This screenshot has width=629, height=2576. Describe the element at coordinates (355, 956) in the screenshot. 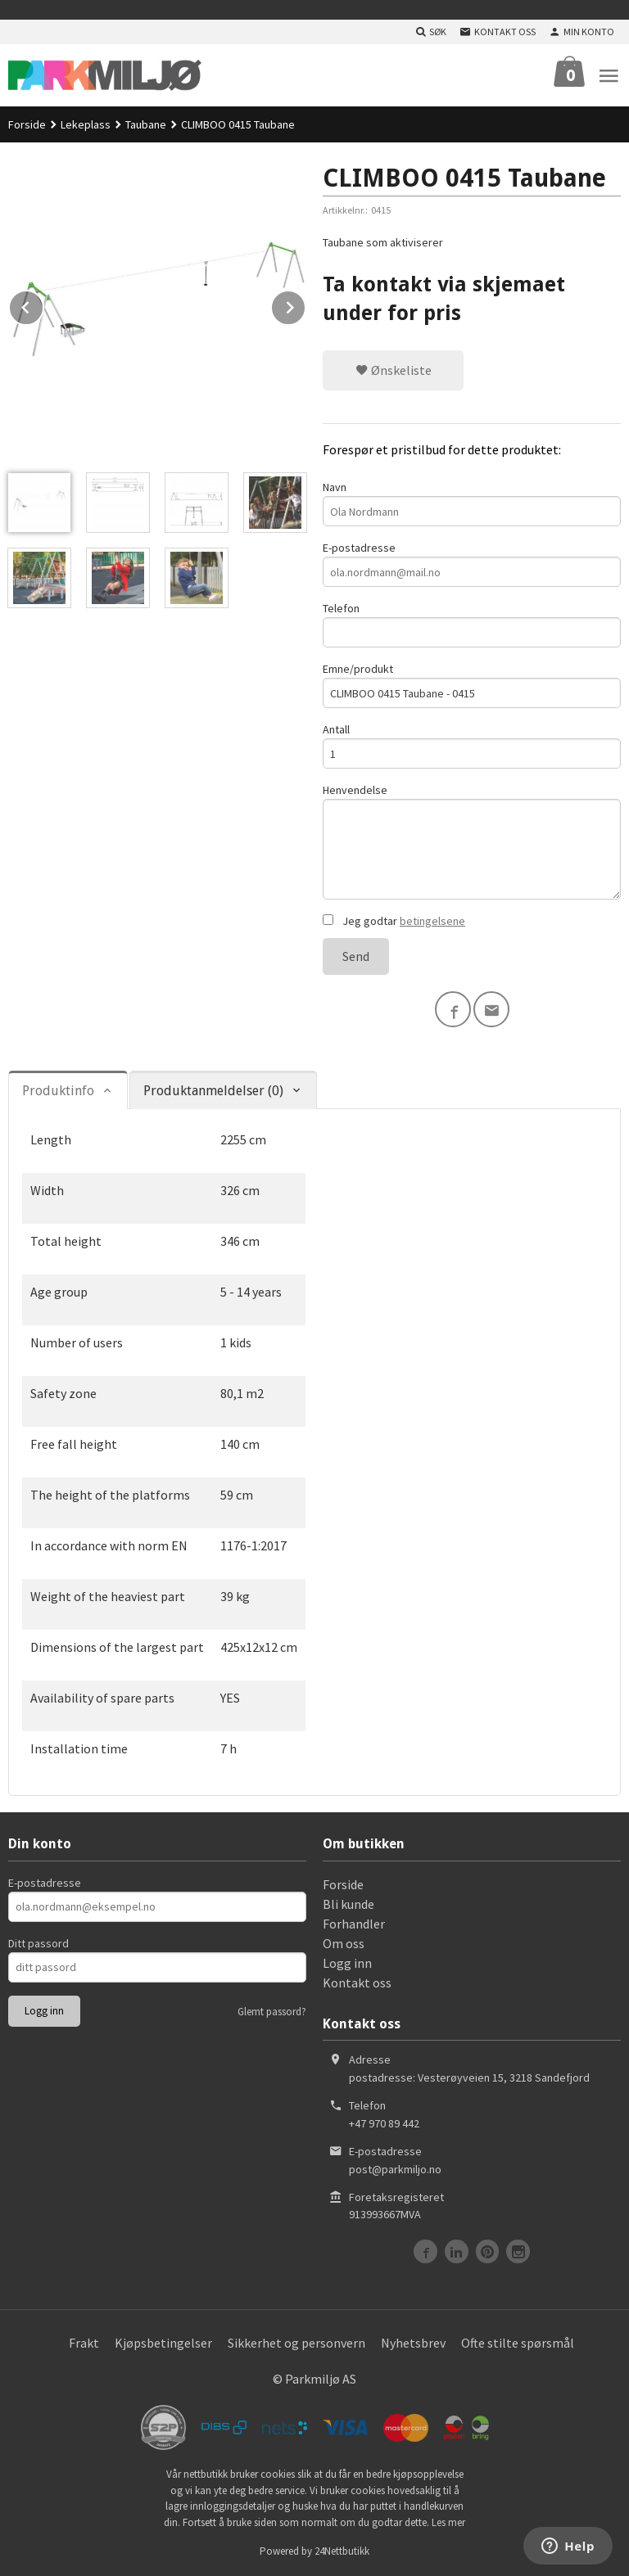

I see `Send` at that location.